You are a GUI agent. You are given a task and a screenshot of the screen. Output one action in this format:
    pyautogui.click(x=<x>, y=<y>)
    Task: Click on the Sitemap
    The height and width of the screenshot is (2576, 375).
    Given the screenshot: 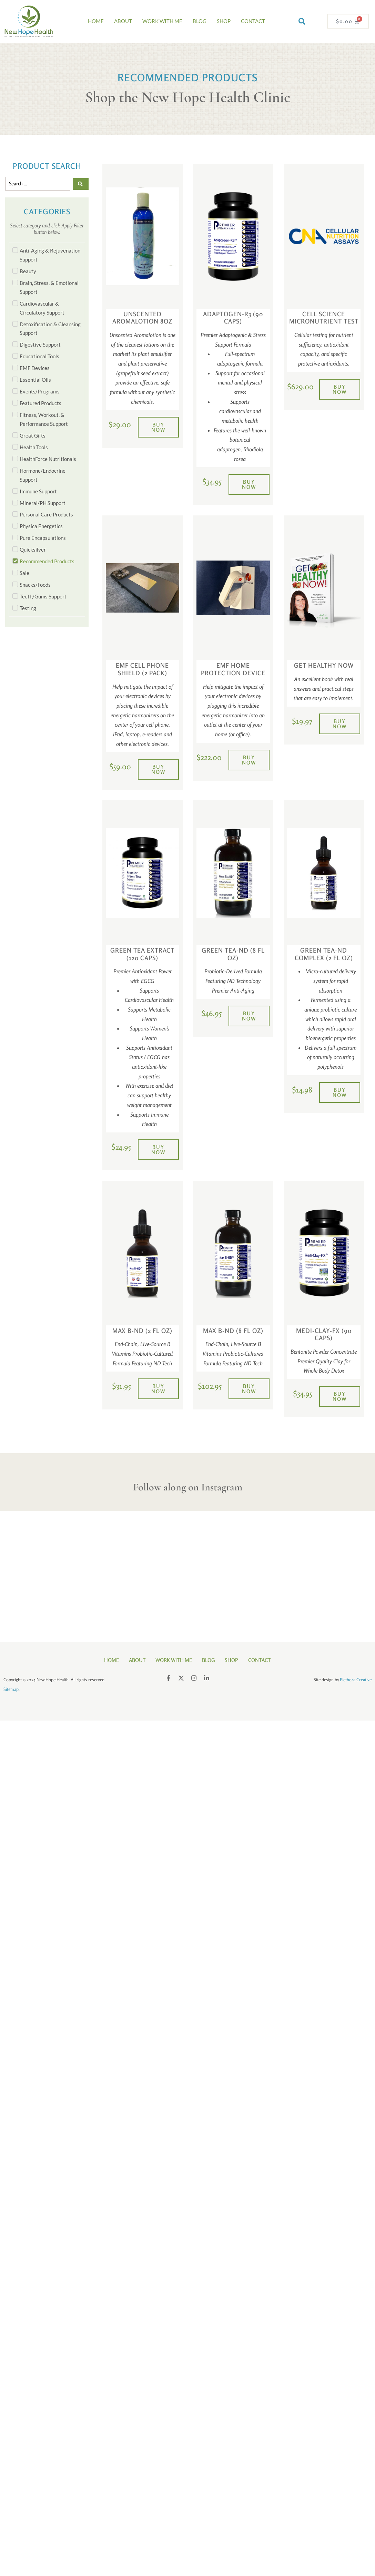 What is the action you would take?
    pyautogui.click(x=11, y=1688)
    